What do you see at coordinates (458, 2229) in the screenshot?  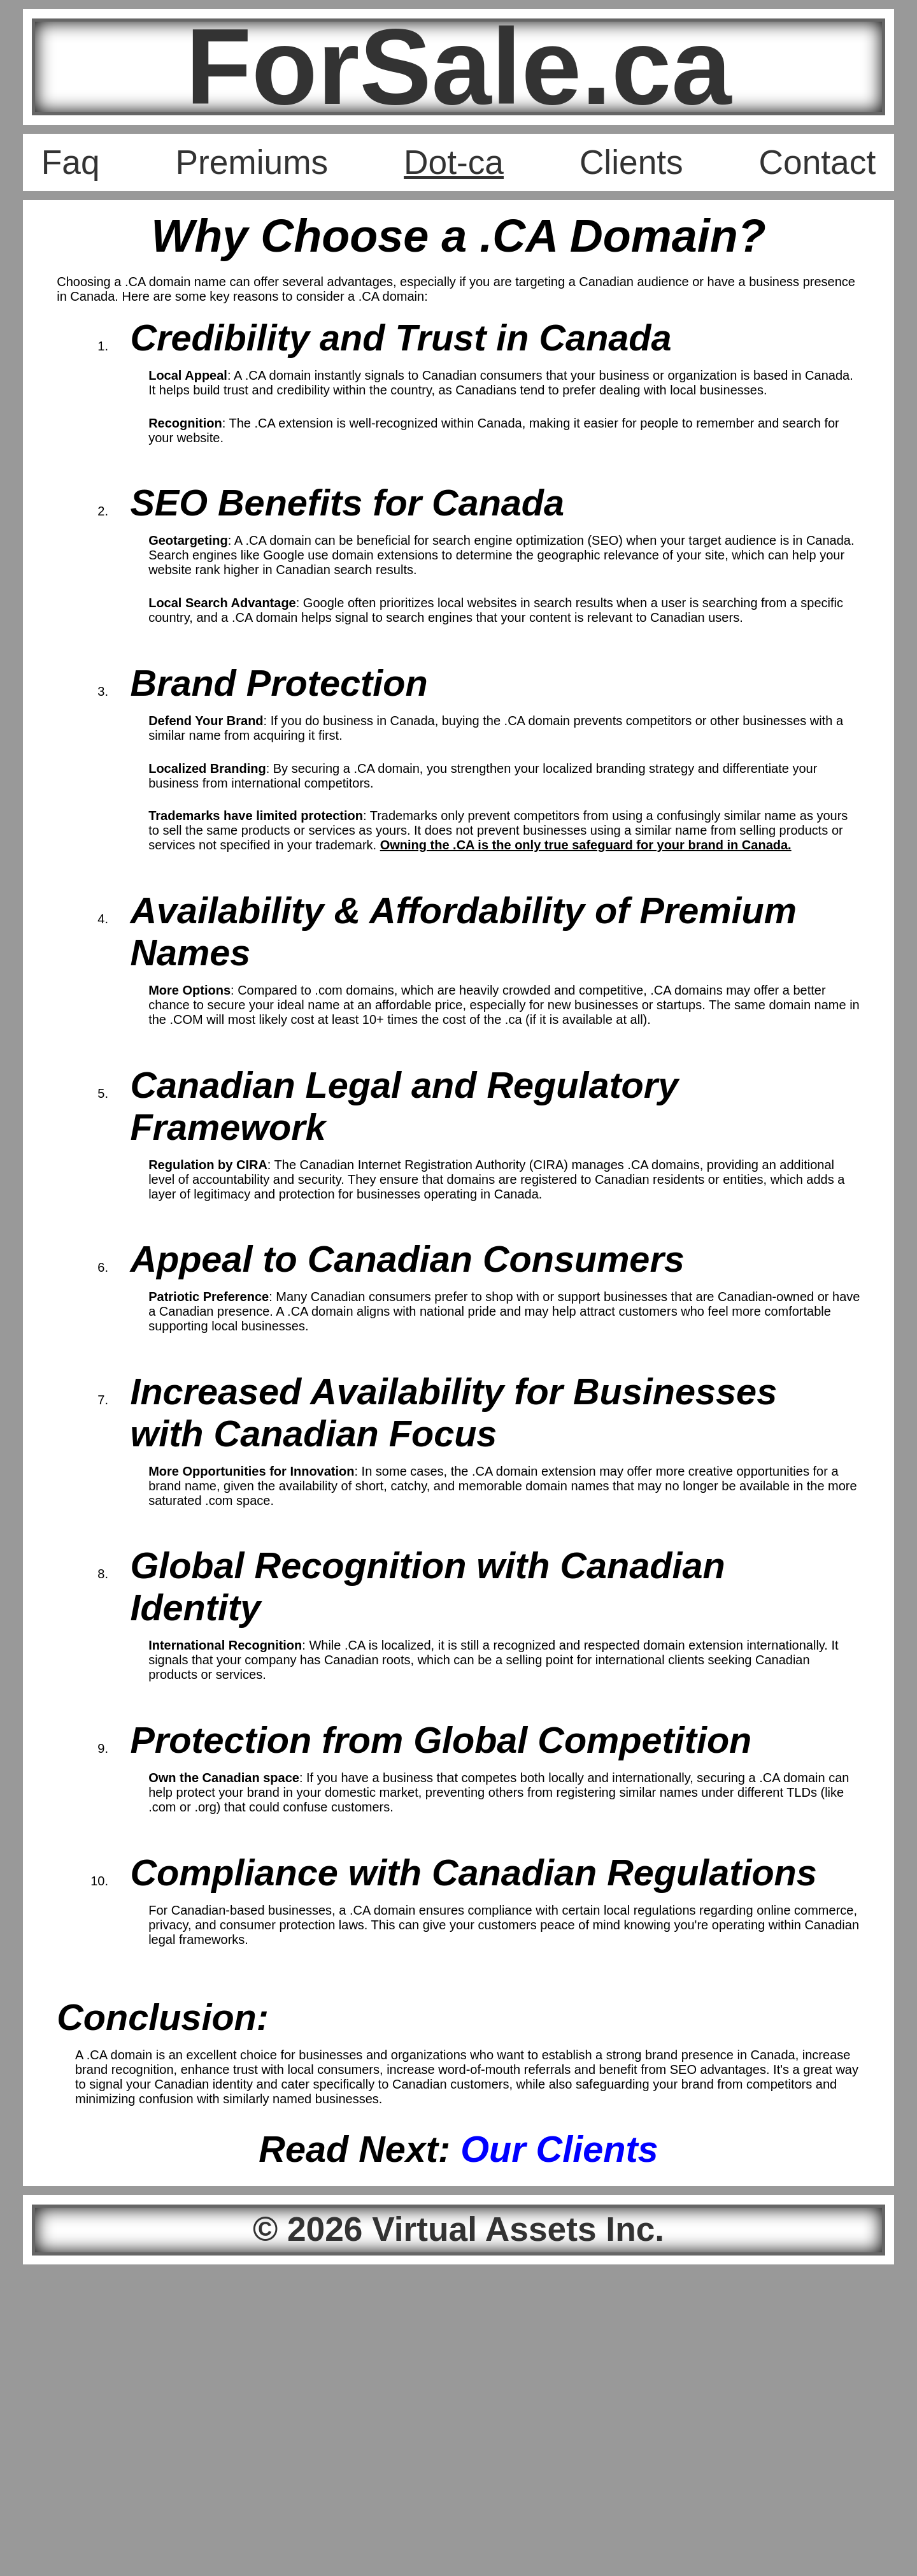 I see `© 2026 Virtual Assets Inc.` at bounding box center [458, 2229].